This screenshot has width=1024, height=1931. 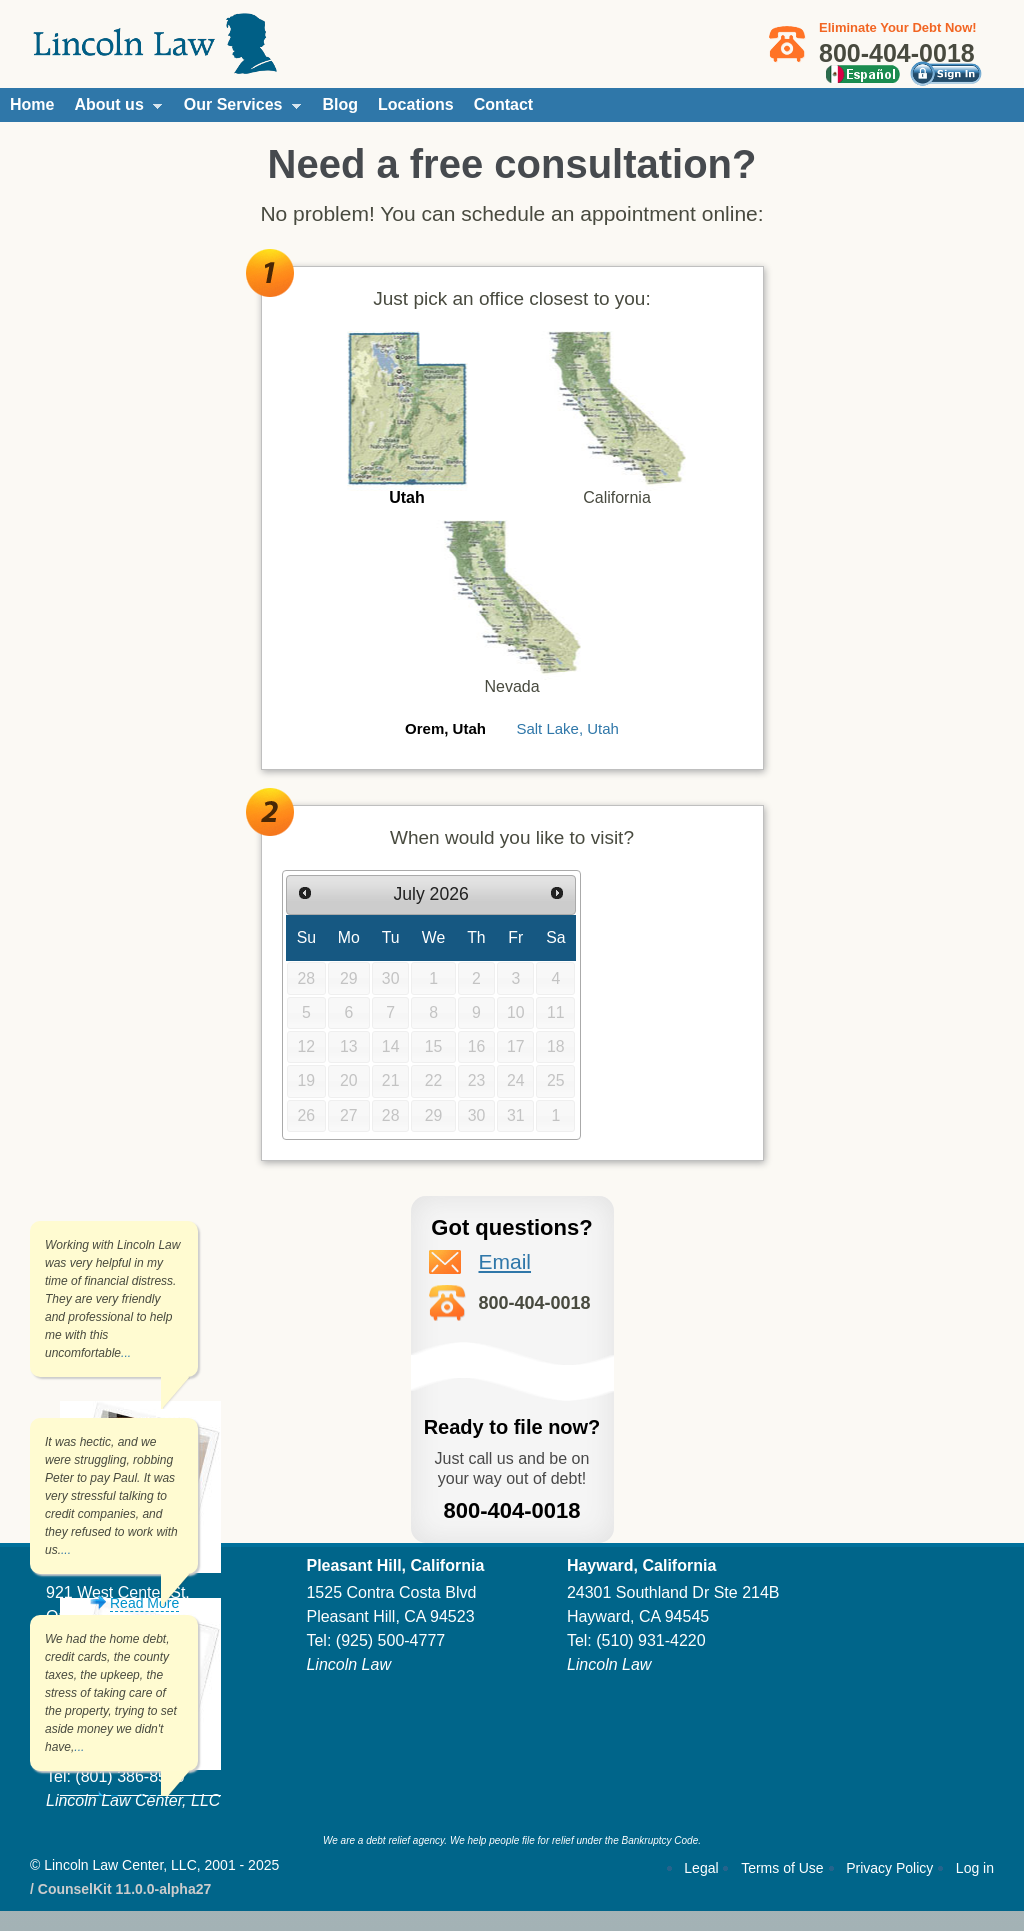 What do you see at coordinates (416, 104) in the screenshot?
I see `Locations` at bounding box center [416, 104].